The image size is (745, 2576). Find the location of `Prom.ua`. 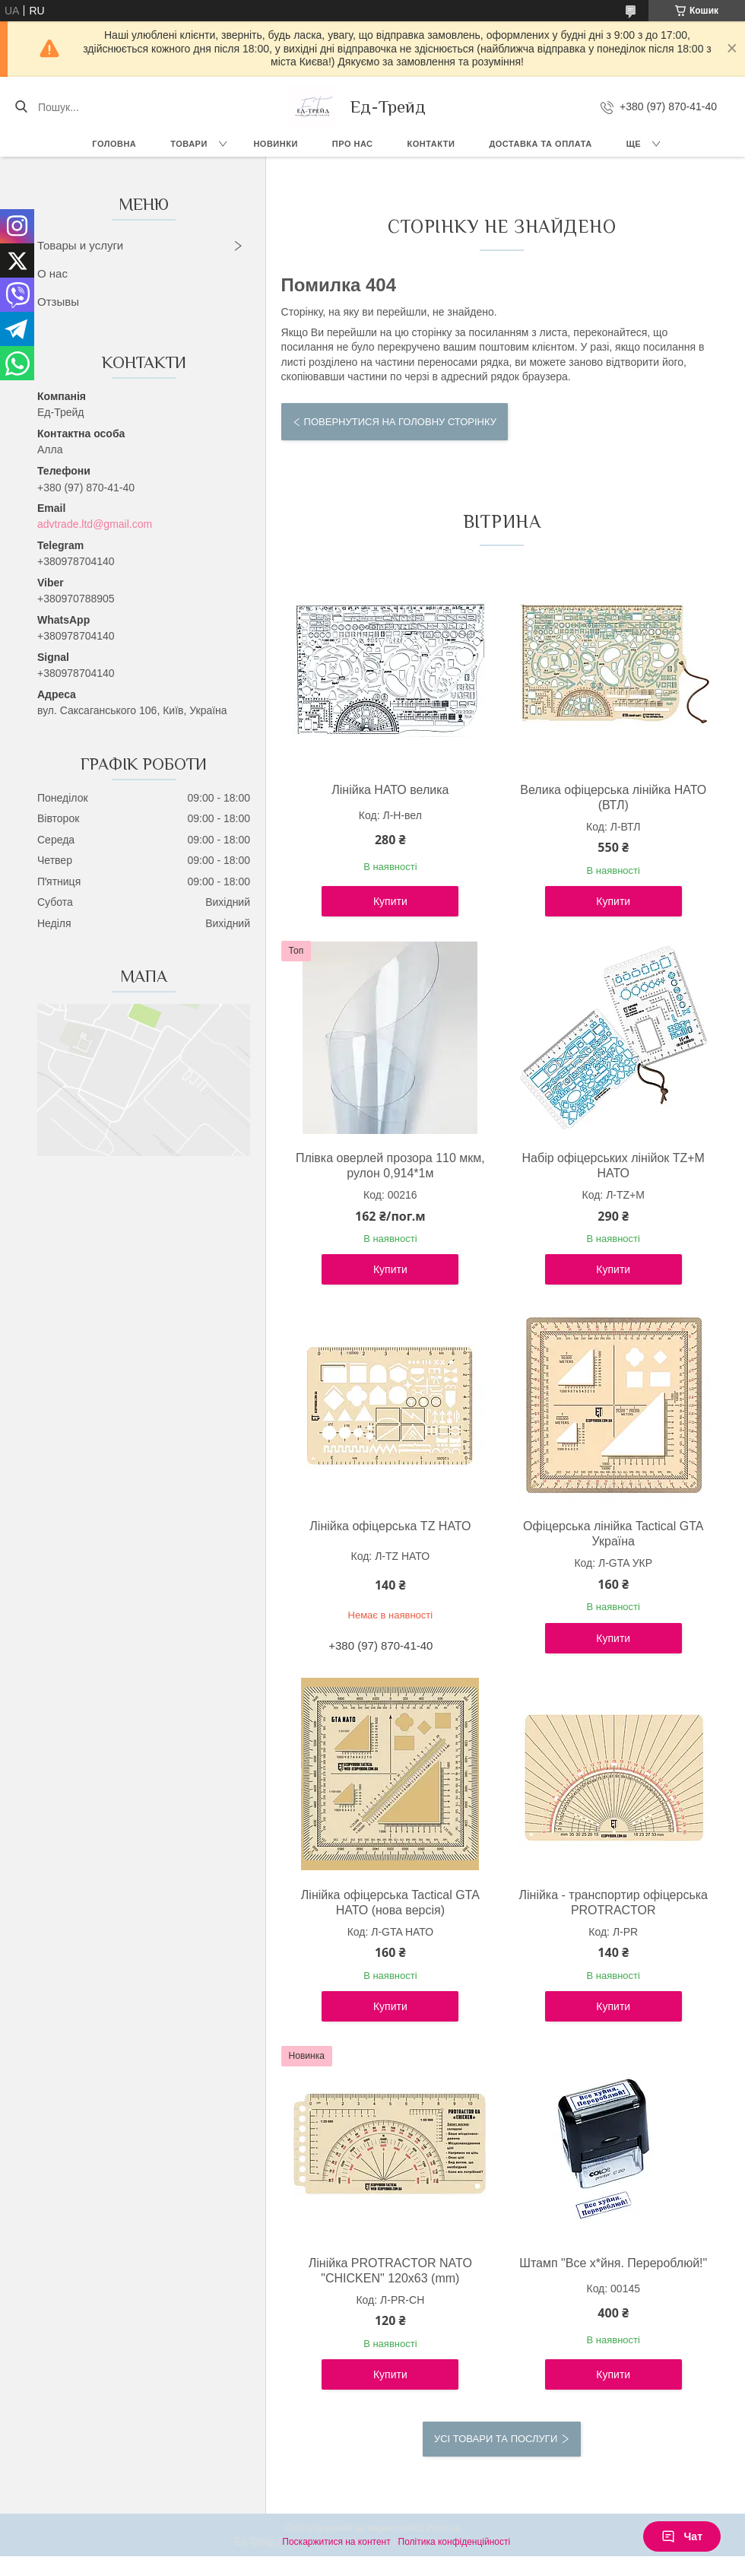

Prom.ua is located at coordinates (443, 2528).